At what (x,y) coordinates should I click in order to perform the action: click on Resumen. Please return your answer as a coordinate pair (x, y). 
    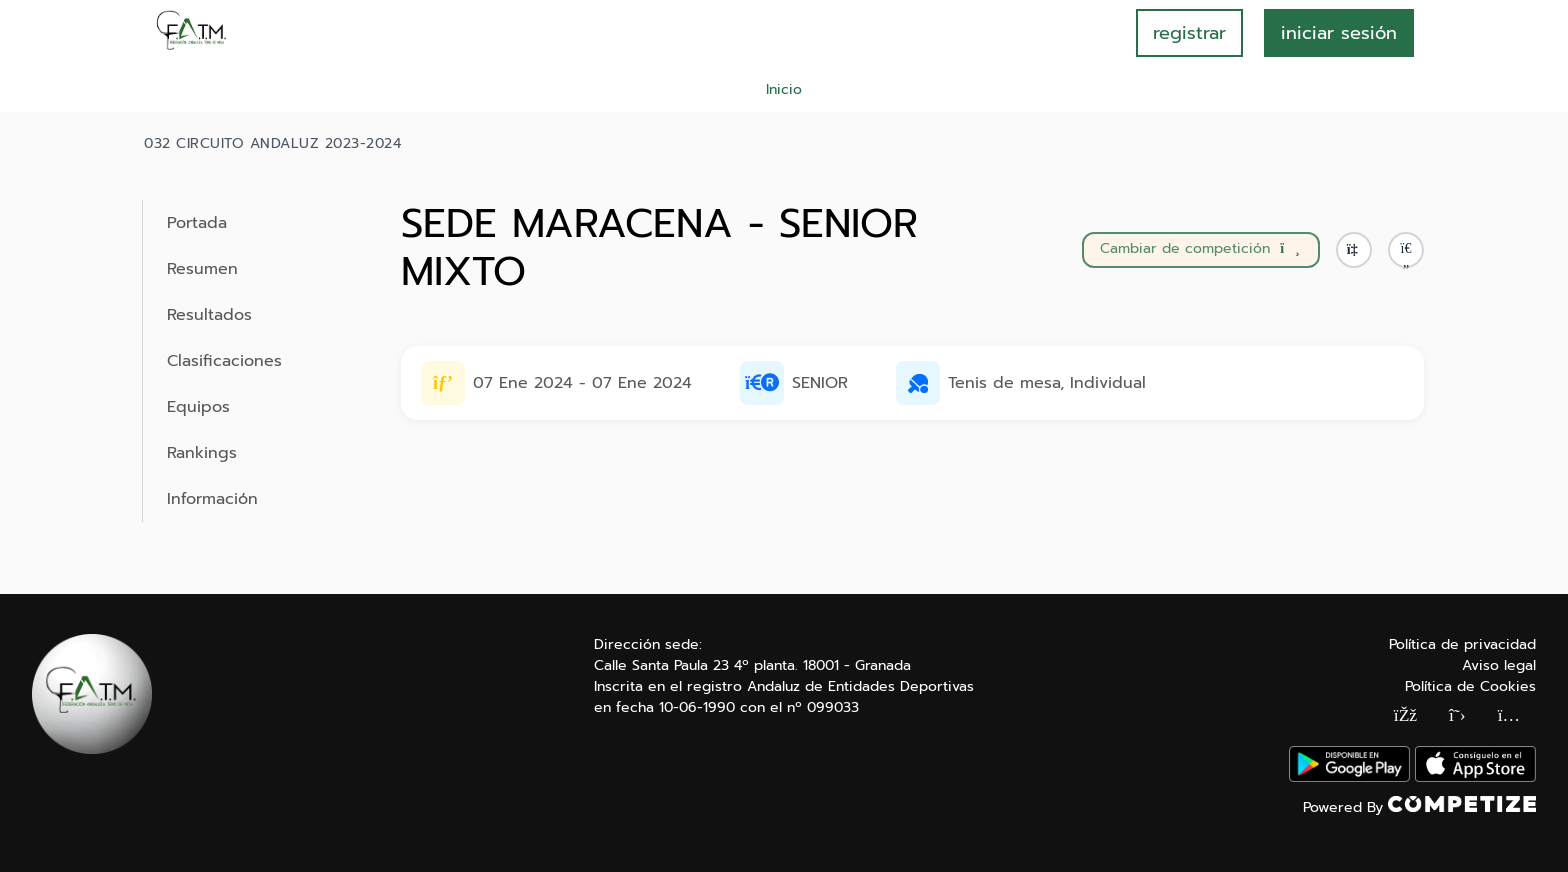
    Looking at the image, I should click on (202, 269).